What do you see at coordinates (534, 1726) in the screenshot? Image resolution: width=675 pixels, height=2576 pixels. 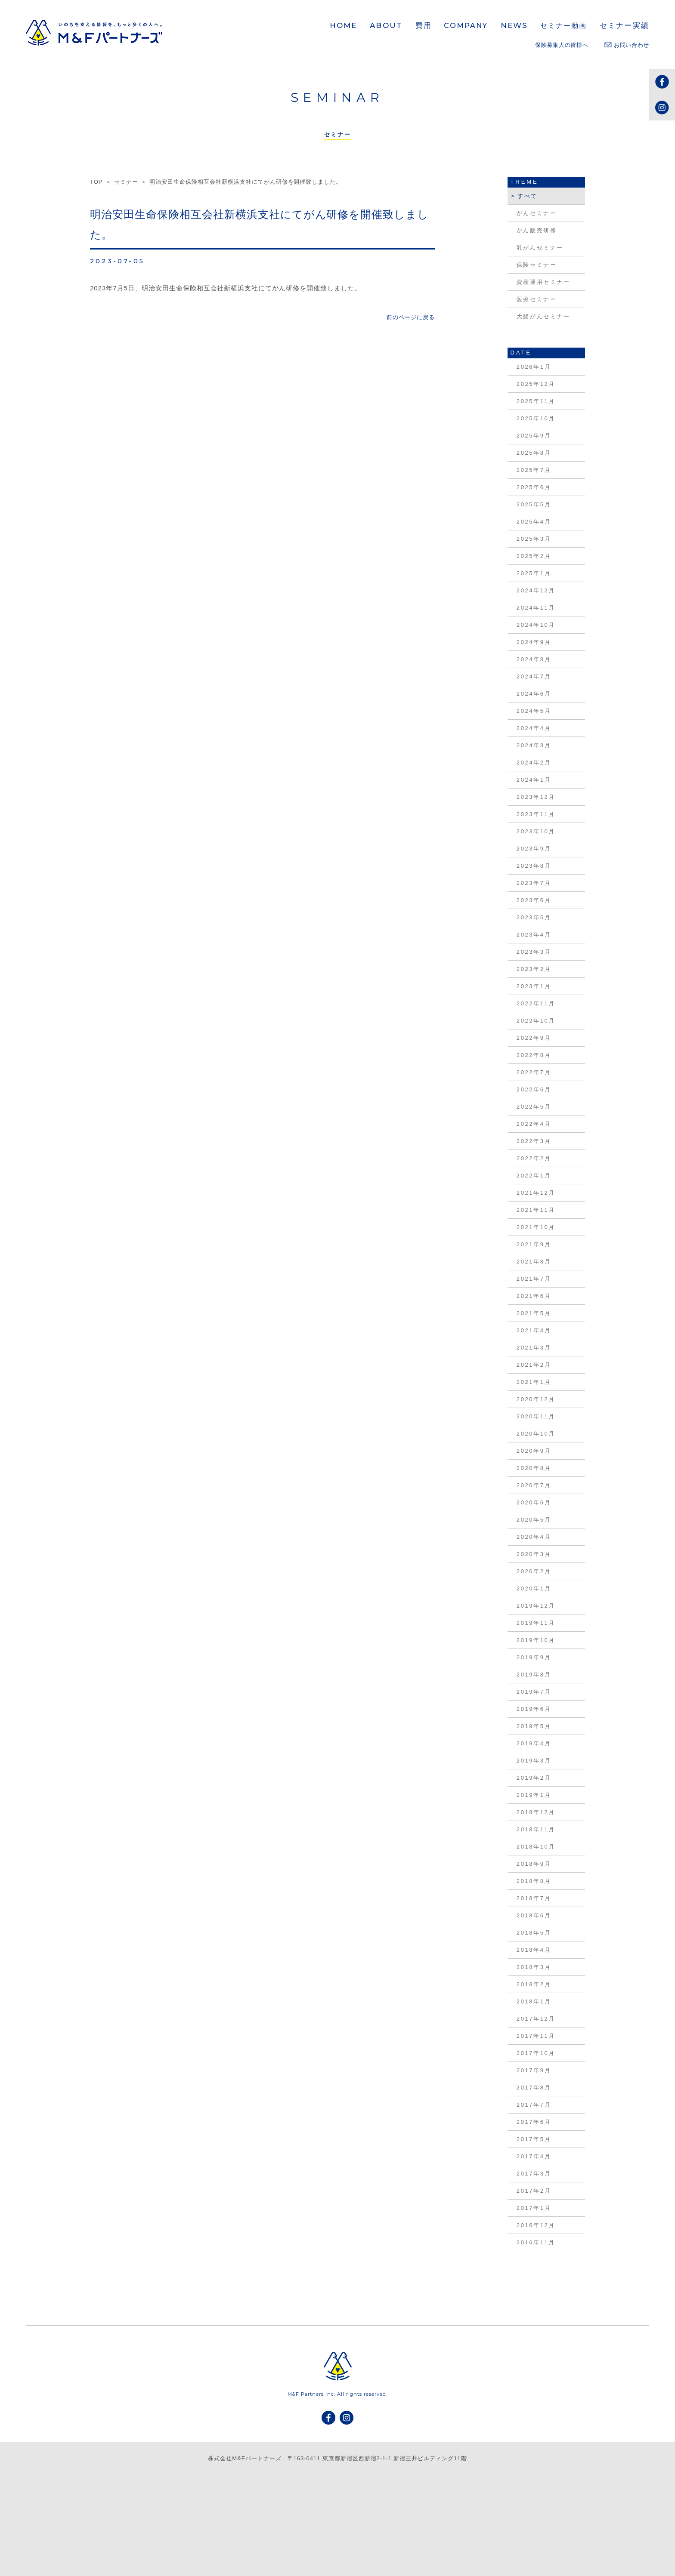 I see `2019年5月` at bounding box center [534, 1726].